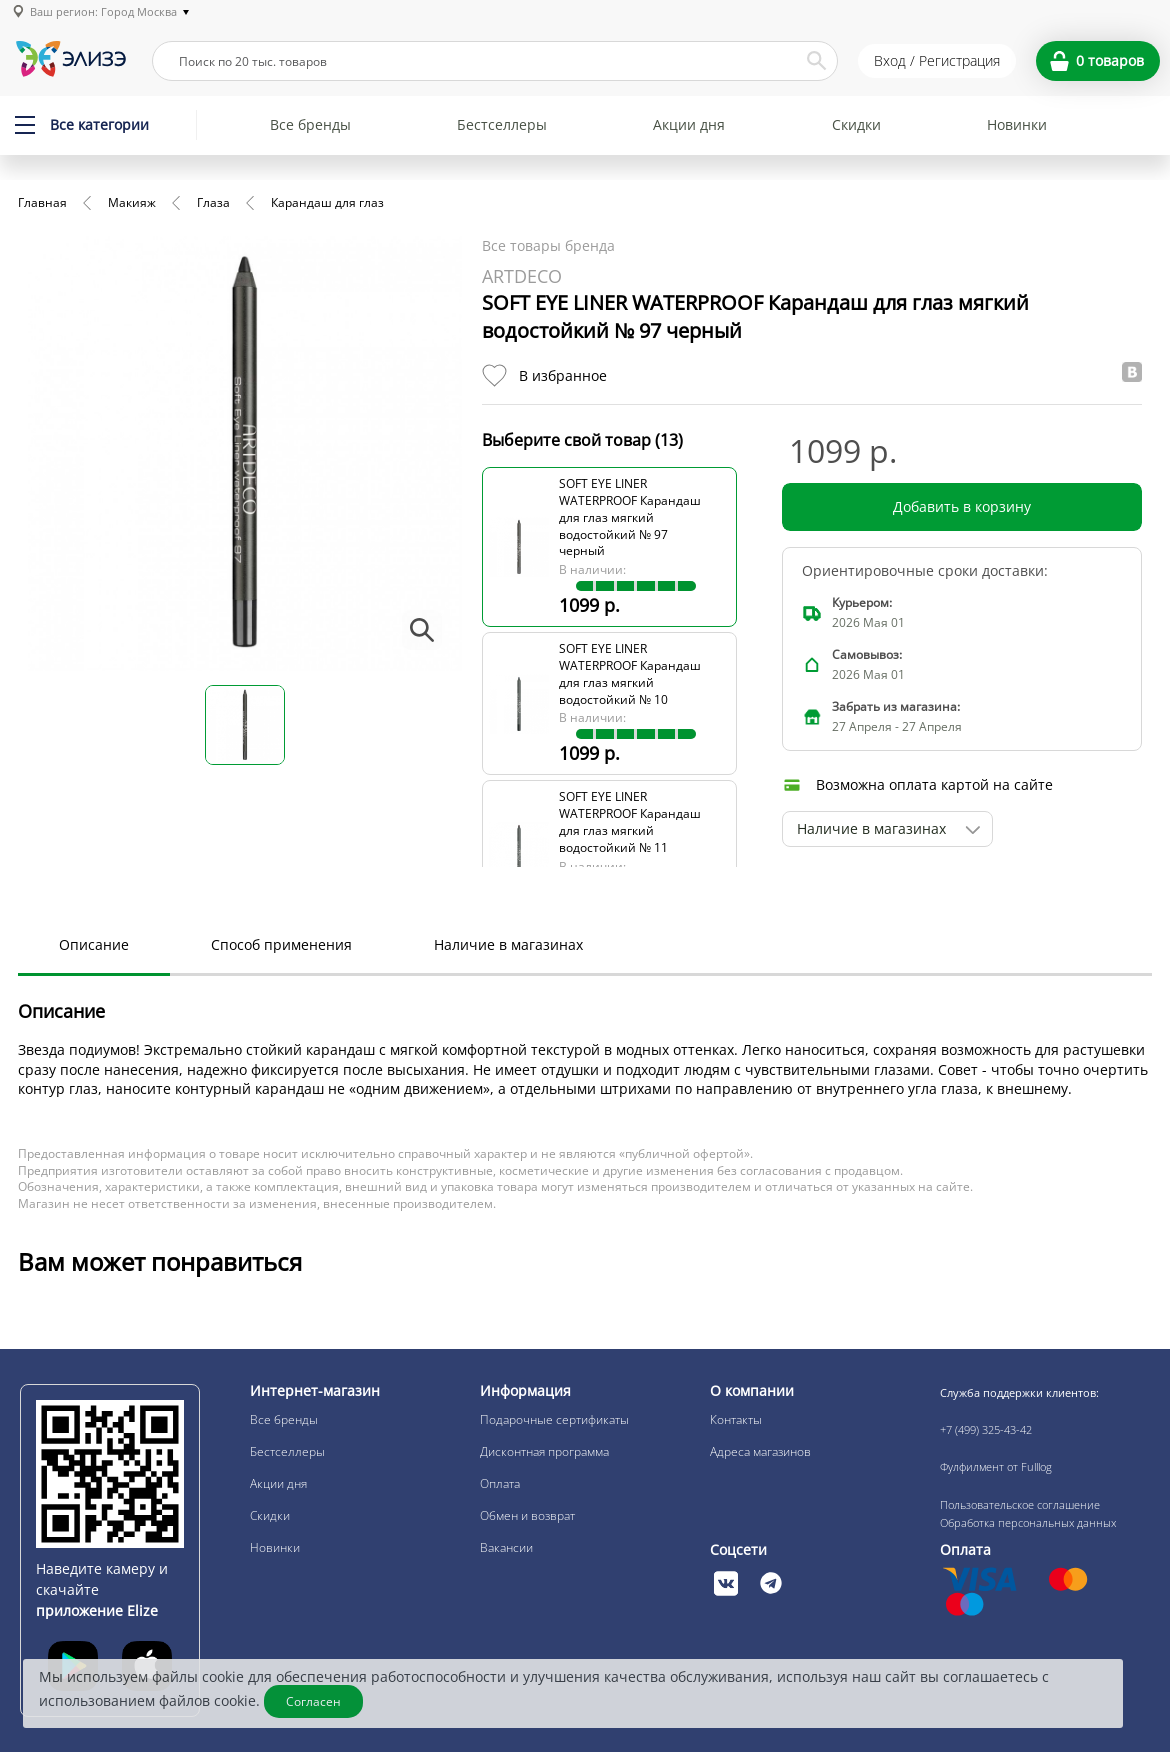 This screenshot has width=1170, height=1752. Describe the element at coordinates (548, 245) in the screenshot. I see `Все товары бренда` at that location.